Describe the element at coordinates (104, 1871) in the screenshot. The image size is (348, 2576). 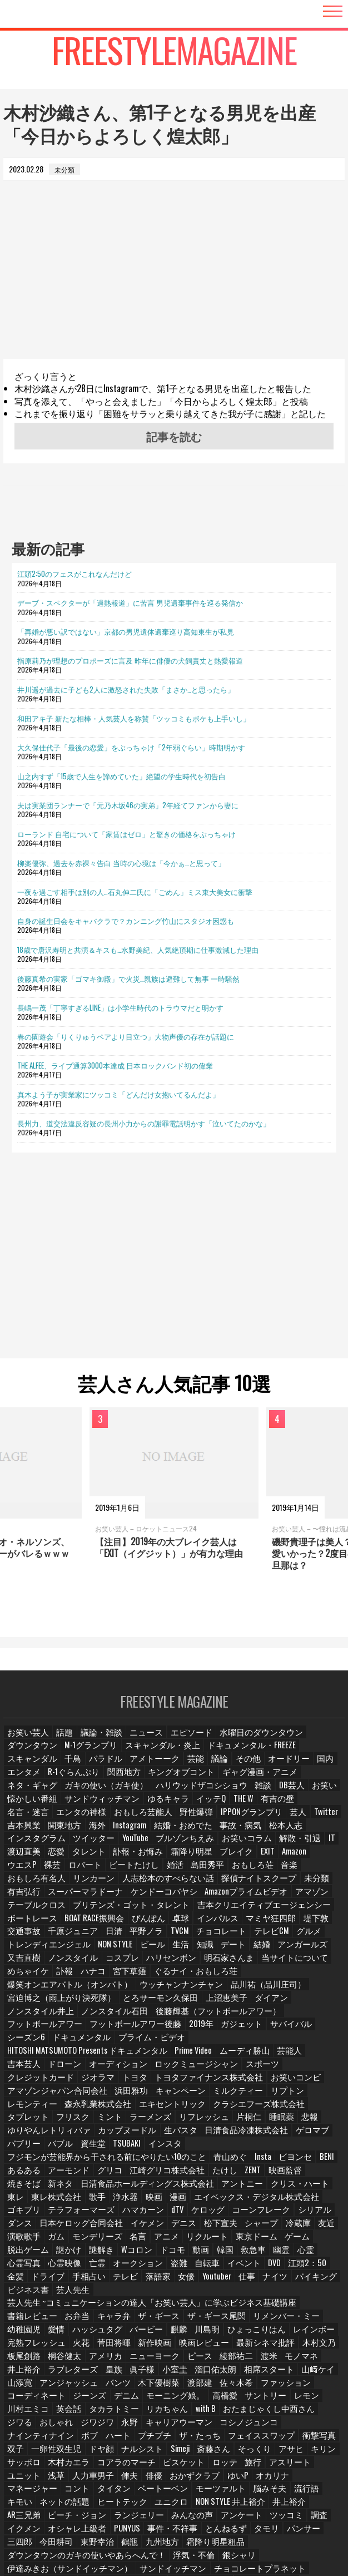
I see `おもしろ有名人` at that location.